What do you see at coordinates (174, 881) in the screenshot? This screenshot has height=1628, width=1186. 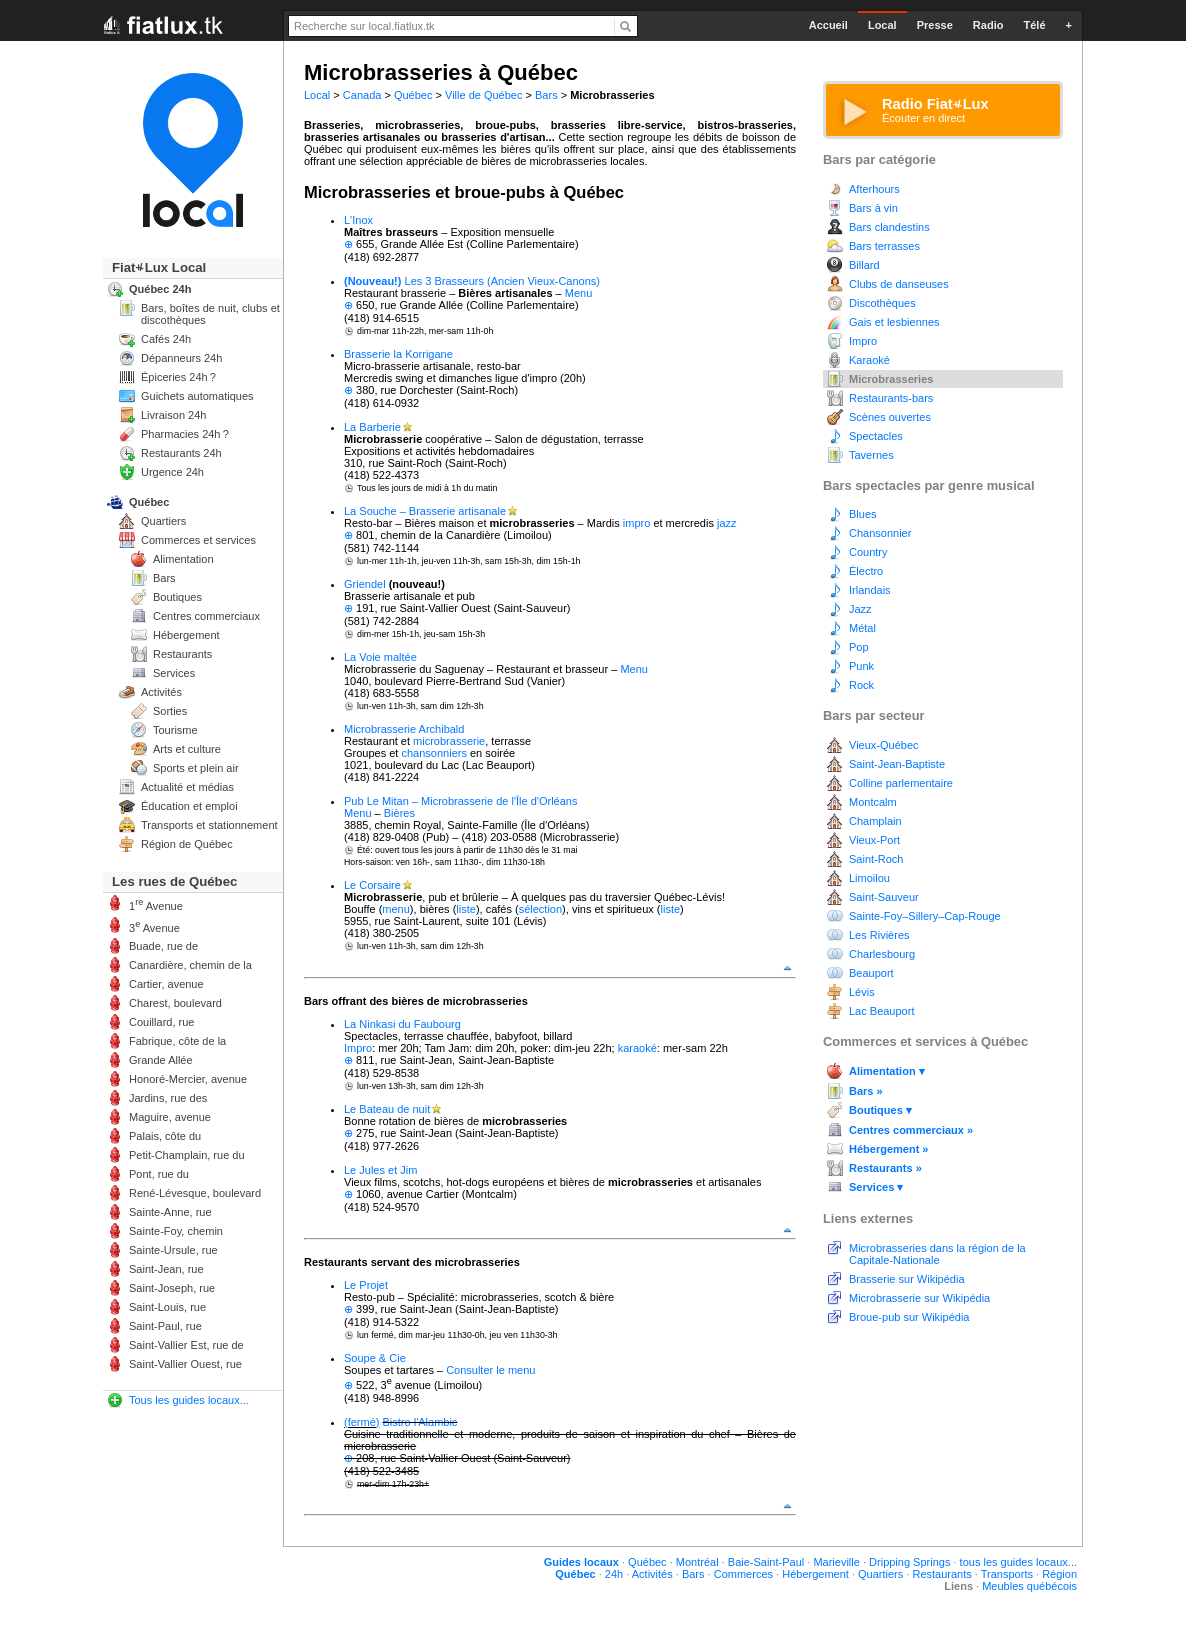 I see `Les rues de Québec` at bounding box center [174, 881].